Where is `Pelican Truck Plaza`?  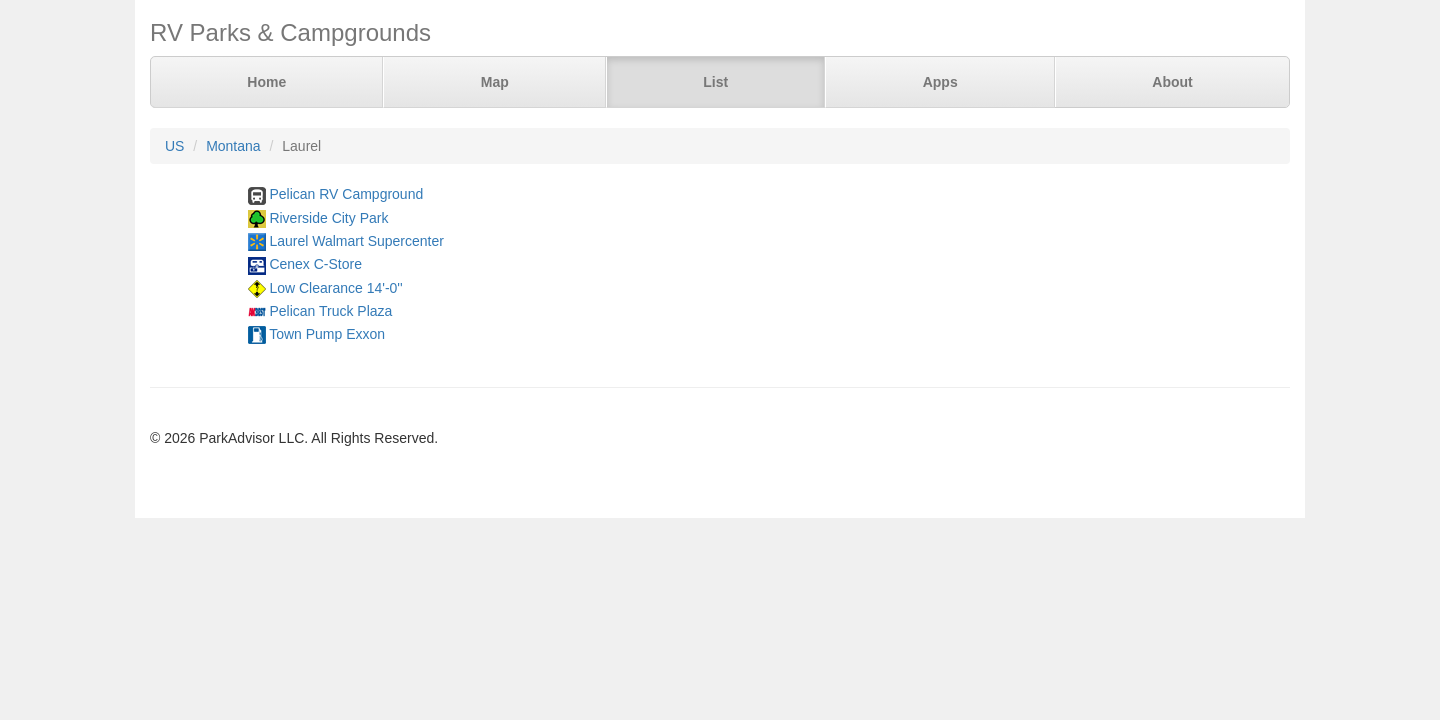
Pelican Truck Plaza is located at coordinates (330, 311).